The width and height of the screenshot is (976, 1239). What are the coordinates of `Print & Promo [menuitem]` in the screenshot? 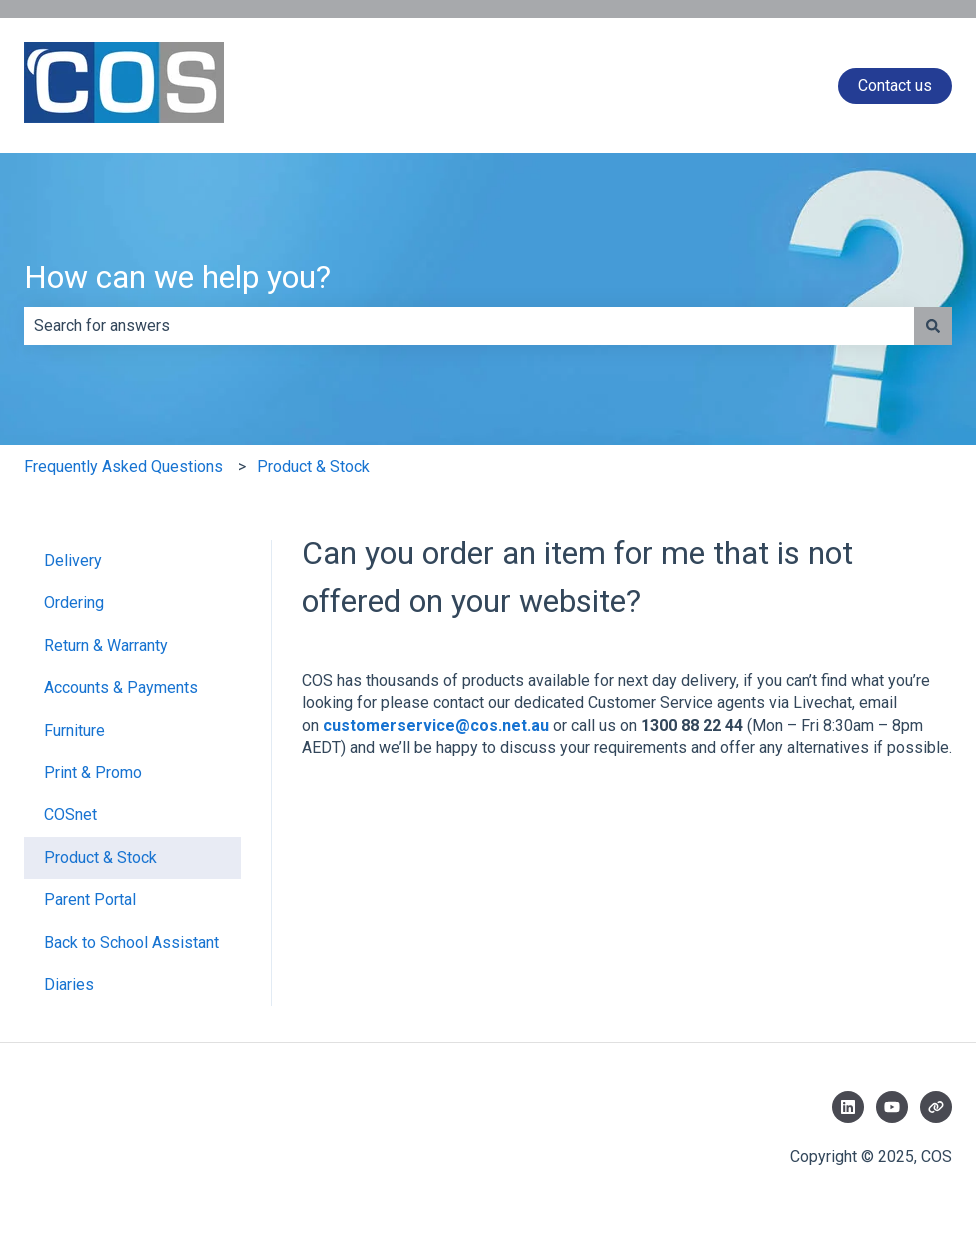 It's located at (93, 772).